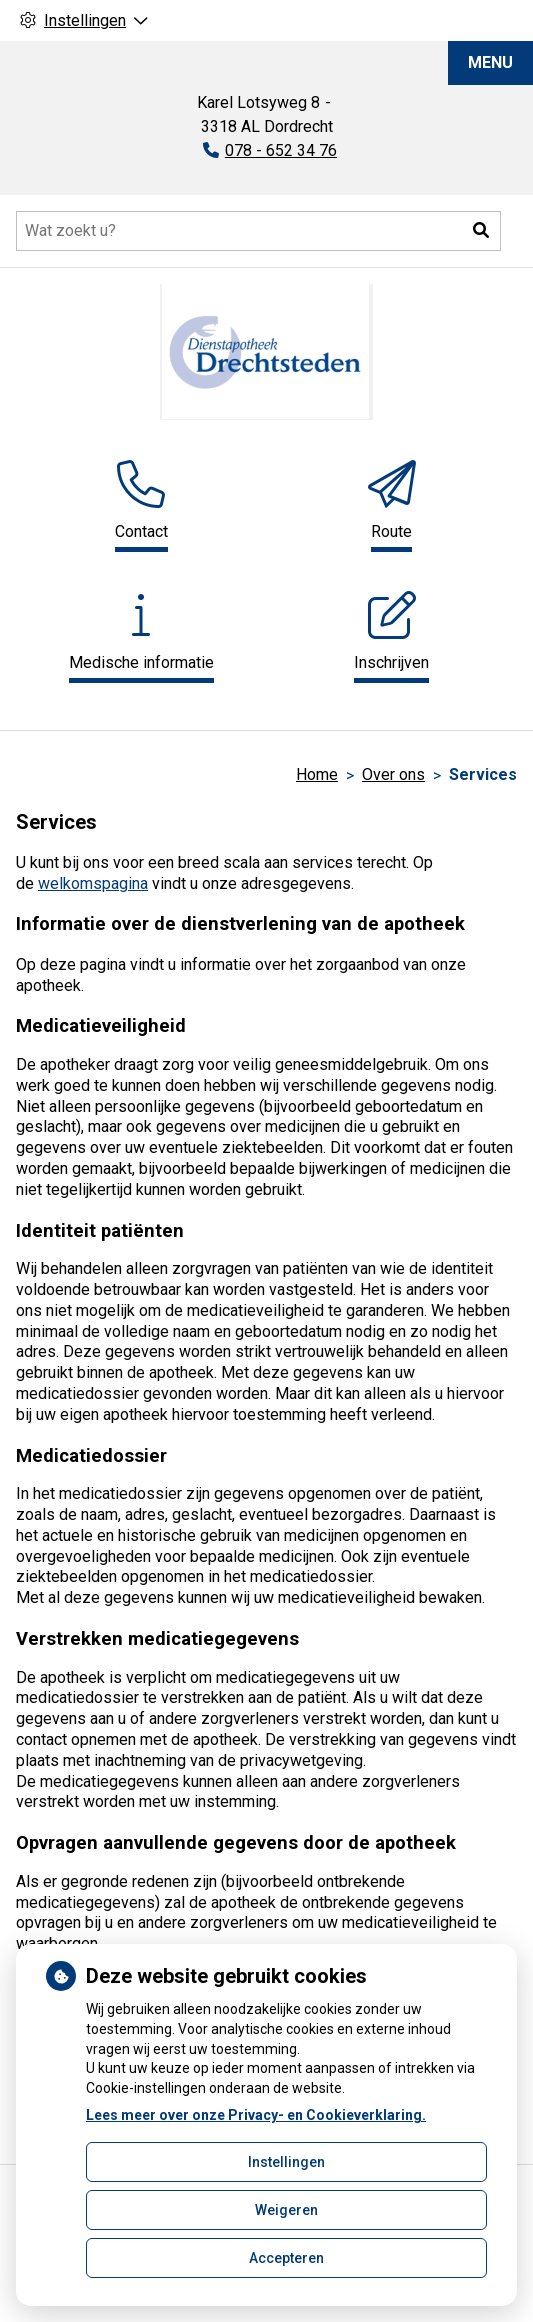 This screenshot has height=2322, width=533. What do you see at coordinates (317, 774) in the screenshot?
I see `Home` at bounding box center [317, 774].